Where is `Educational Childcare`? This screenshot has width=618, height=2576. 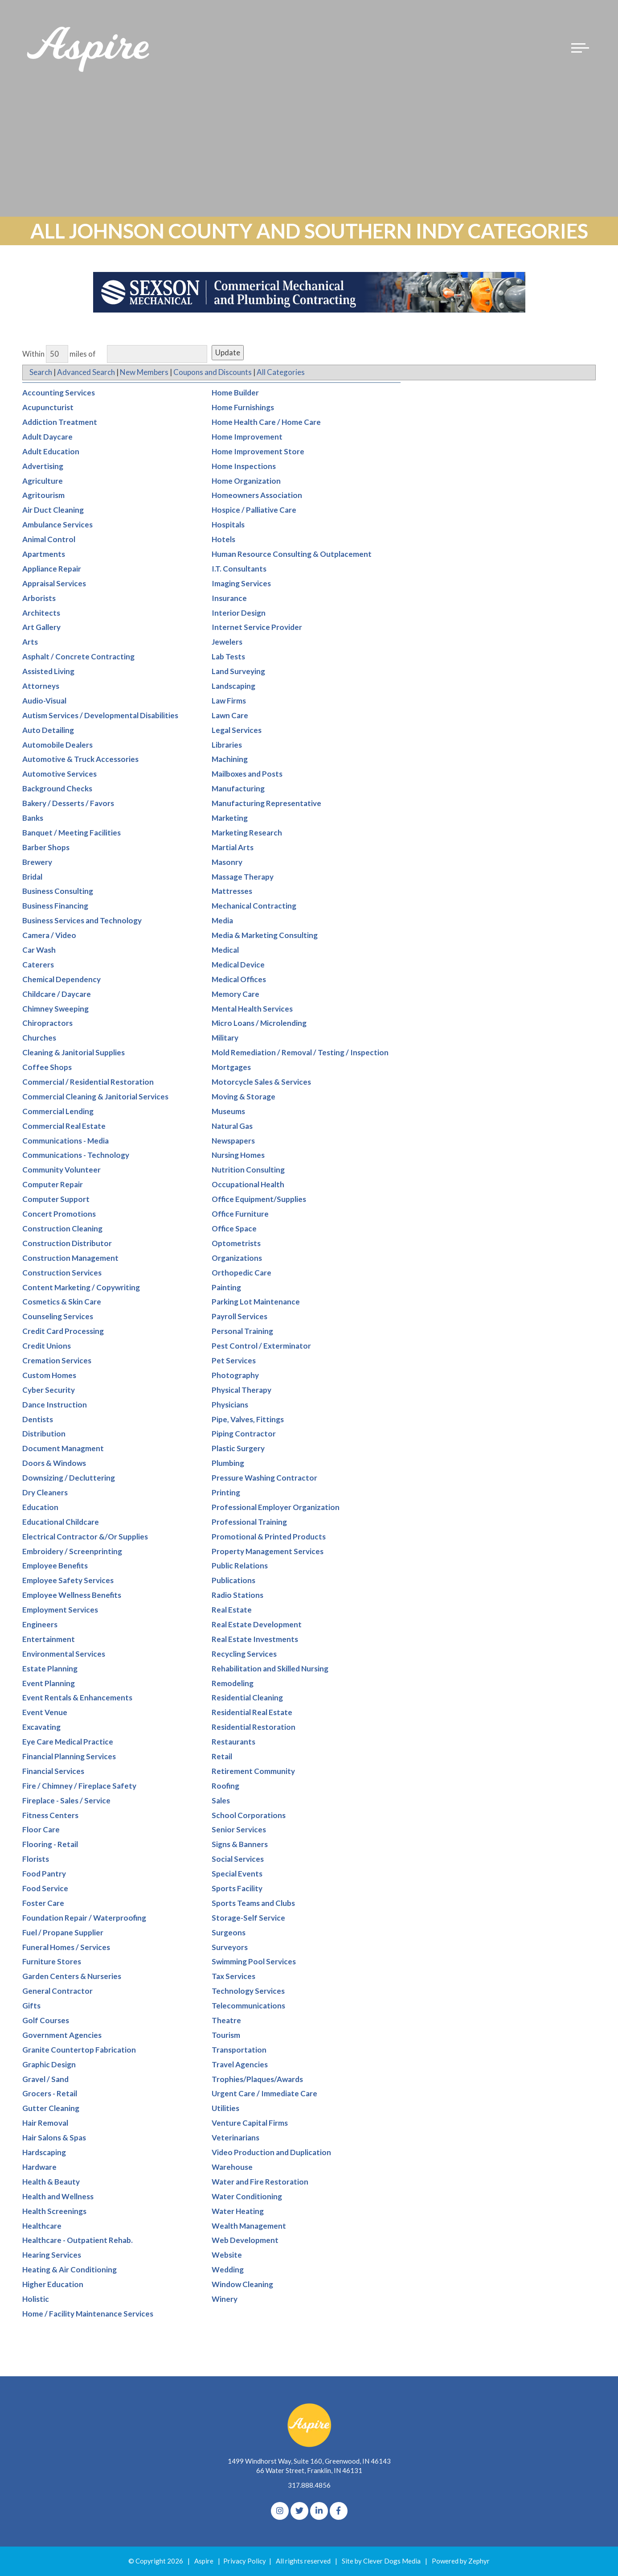
Educational Childcare is located at coordinates (60, 1522).